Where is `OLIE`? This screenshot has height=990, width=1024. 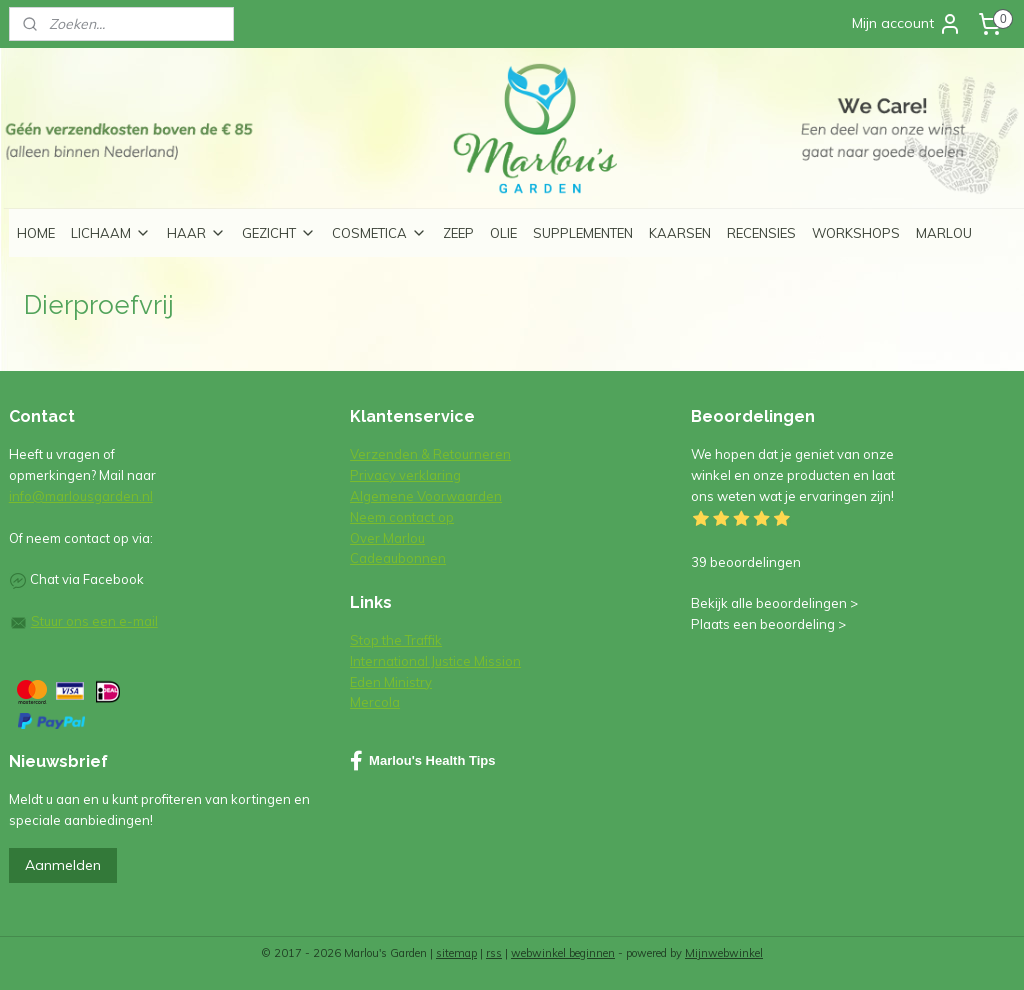 OLIE is located at coordinates (503, 233).